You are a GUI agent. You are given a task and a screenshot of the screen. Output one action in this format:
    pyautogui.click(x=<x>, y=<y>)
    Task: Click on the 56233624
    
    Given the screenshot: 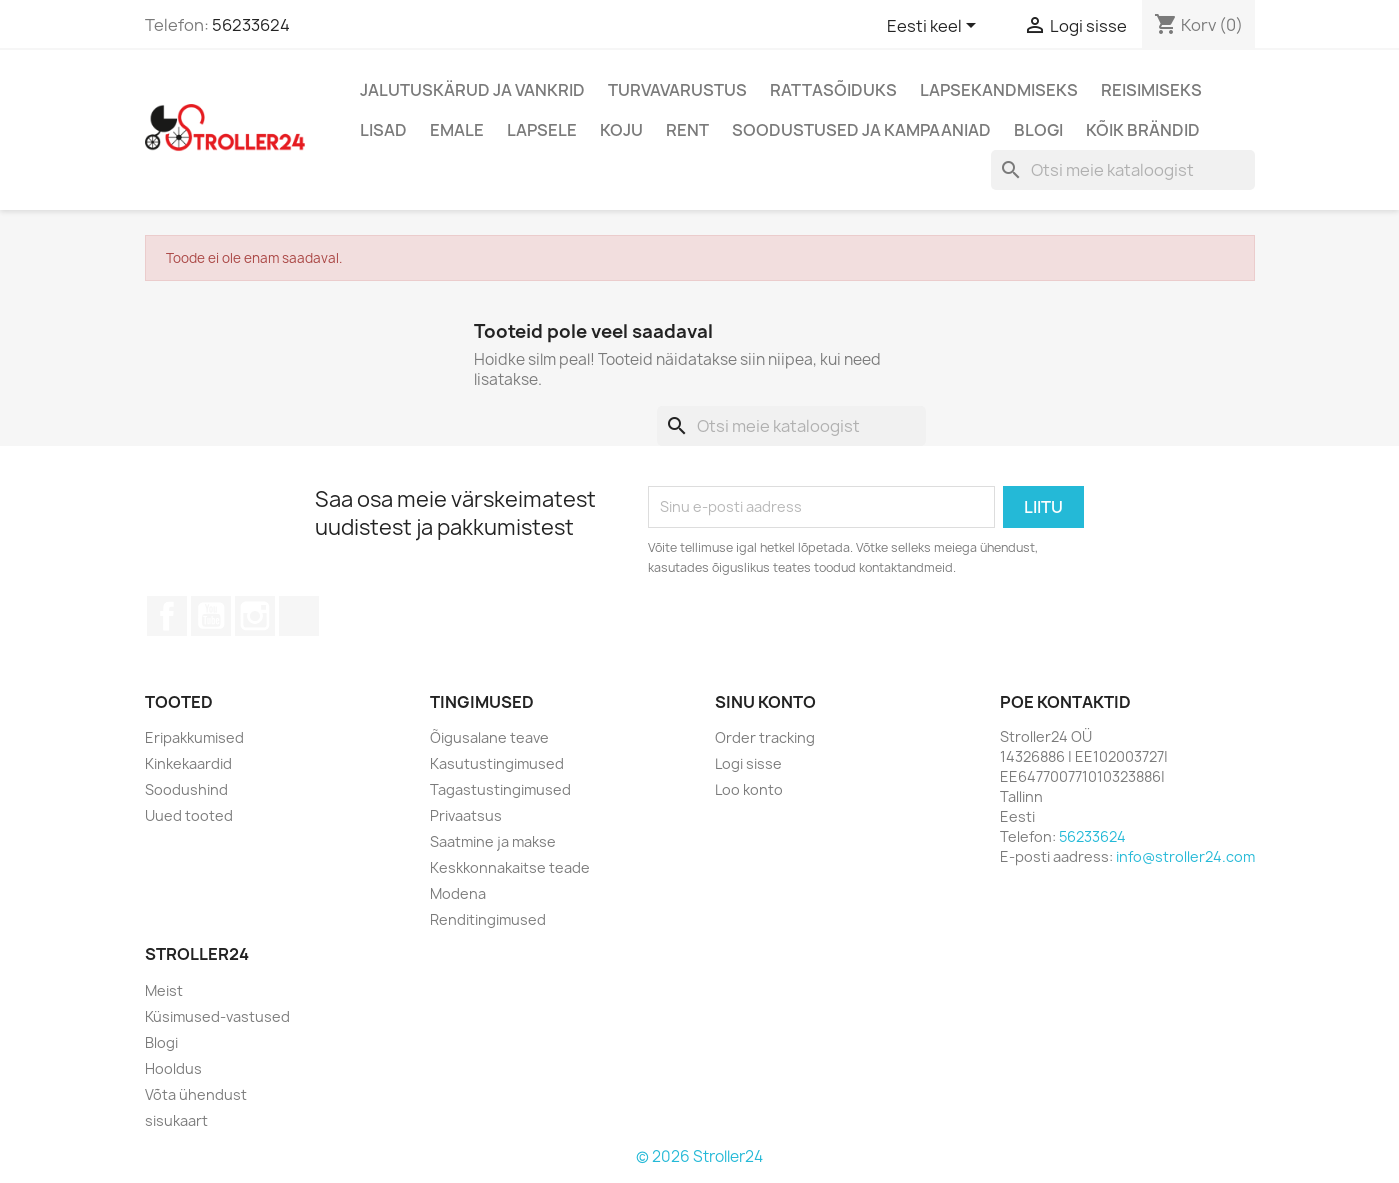 What is the action you would take?
    pyautogui.click(x=251, y=25)
    